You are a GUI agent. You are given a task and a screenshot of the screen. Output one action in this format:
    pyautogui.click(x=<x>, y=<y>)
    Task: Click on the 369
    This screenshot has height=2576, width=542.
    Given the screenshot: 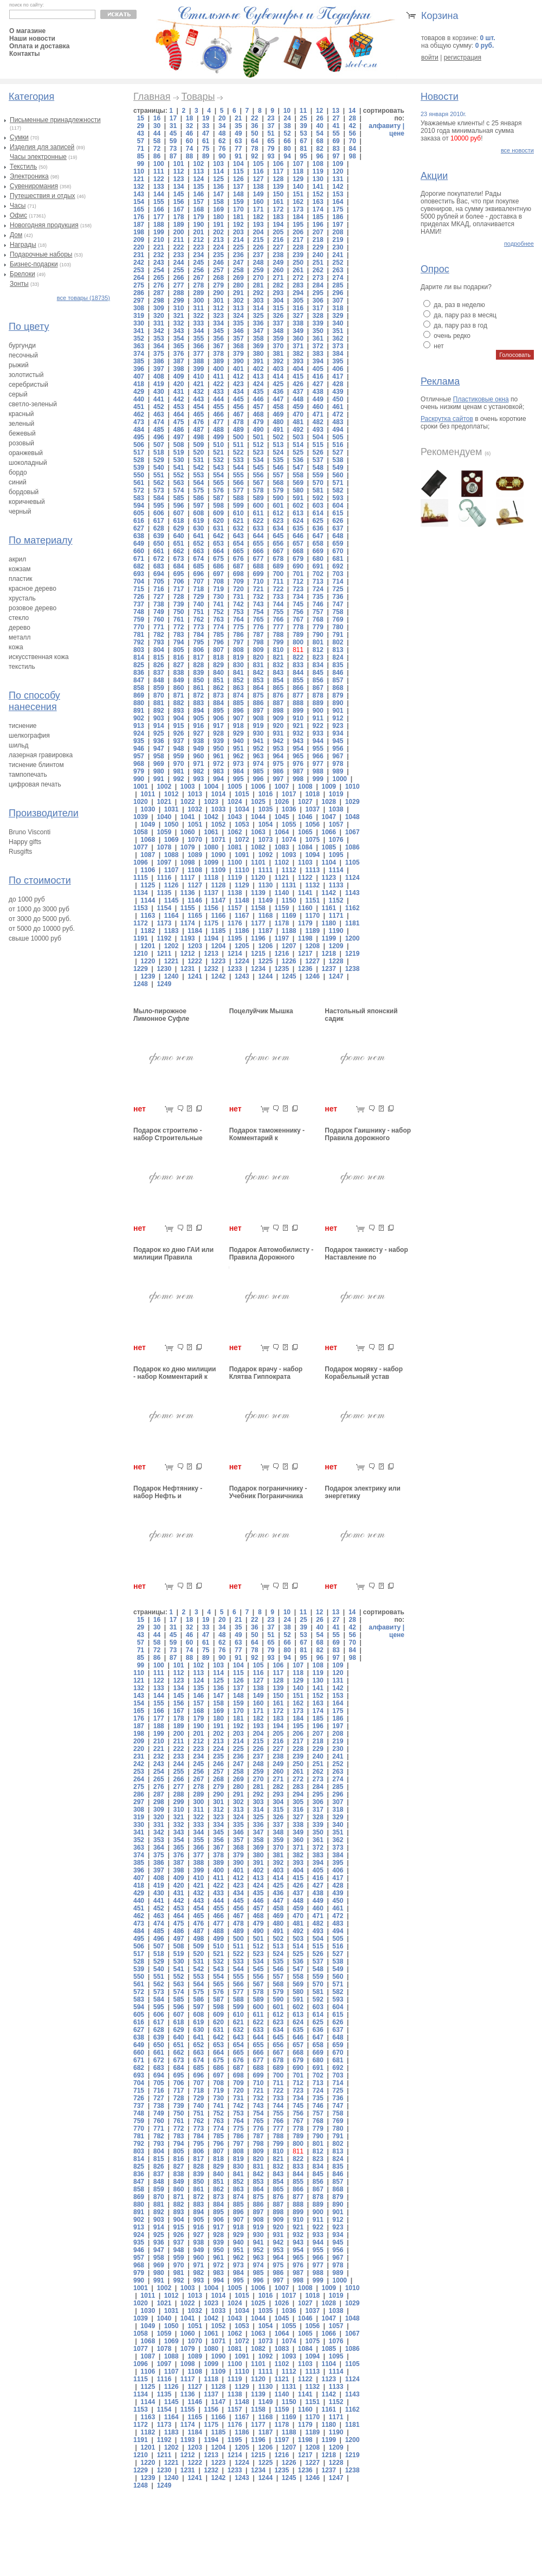 What is the action you would take?
    pyautogui.click(x=258, y=346)
    